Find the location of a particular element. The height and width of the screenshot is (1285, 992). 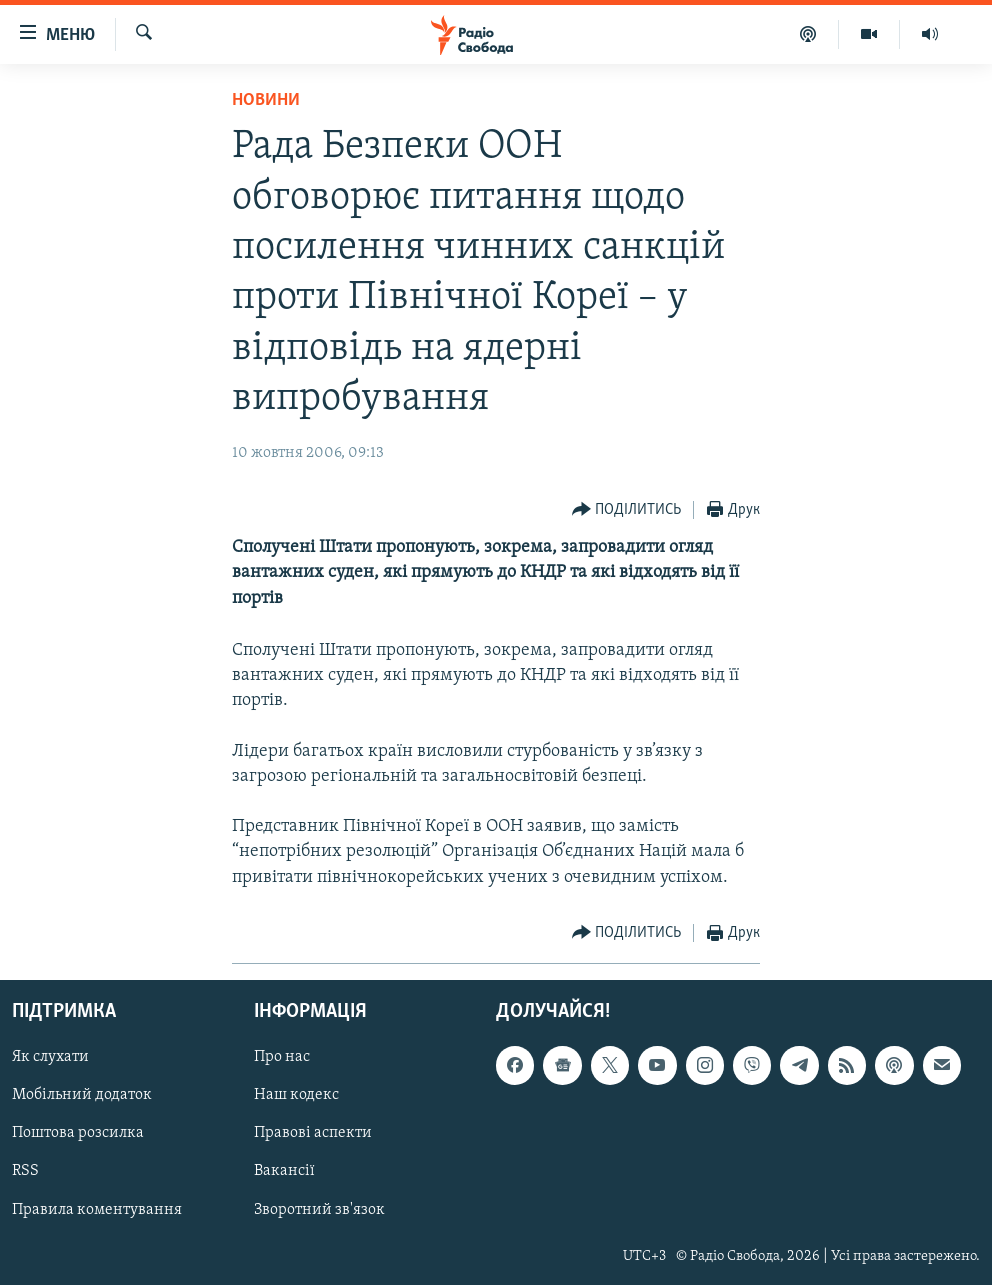

RSS is located at coordinates (25, 1171).